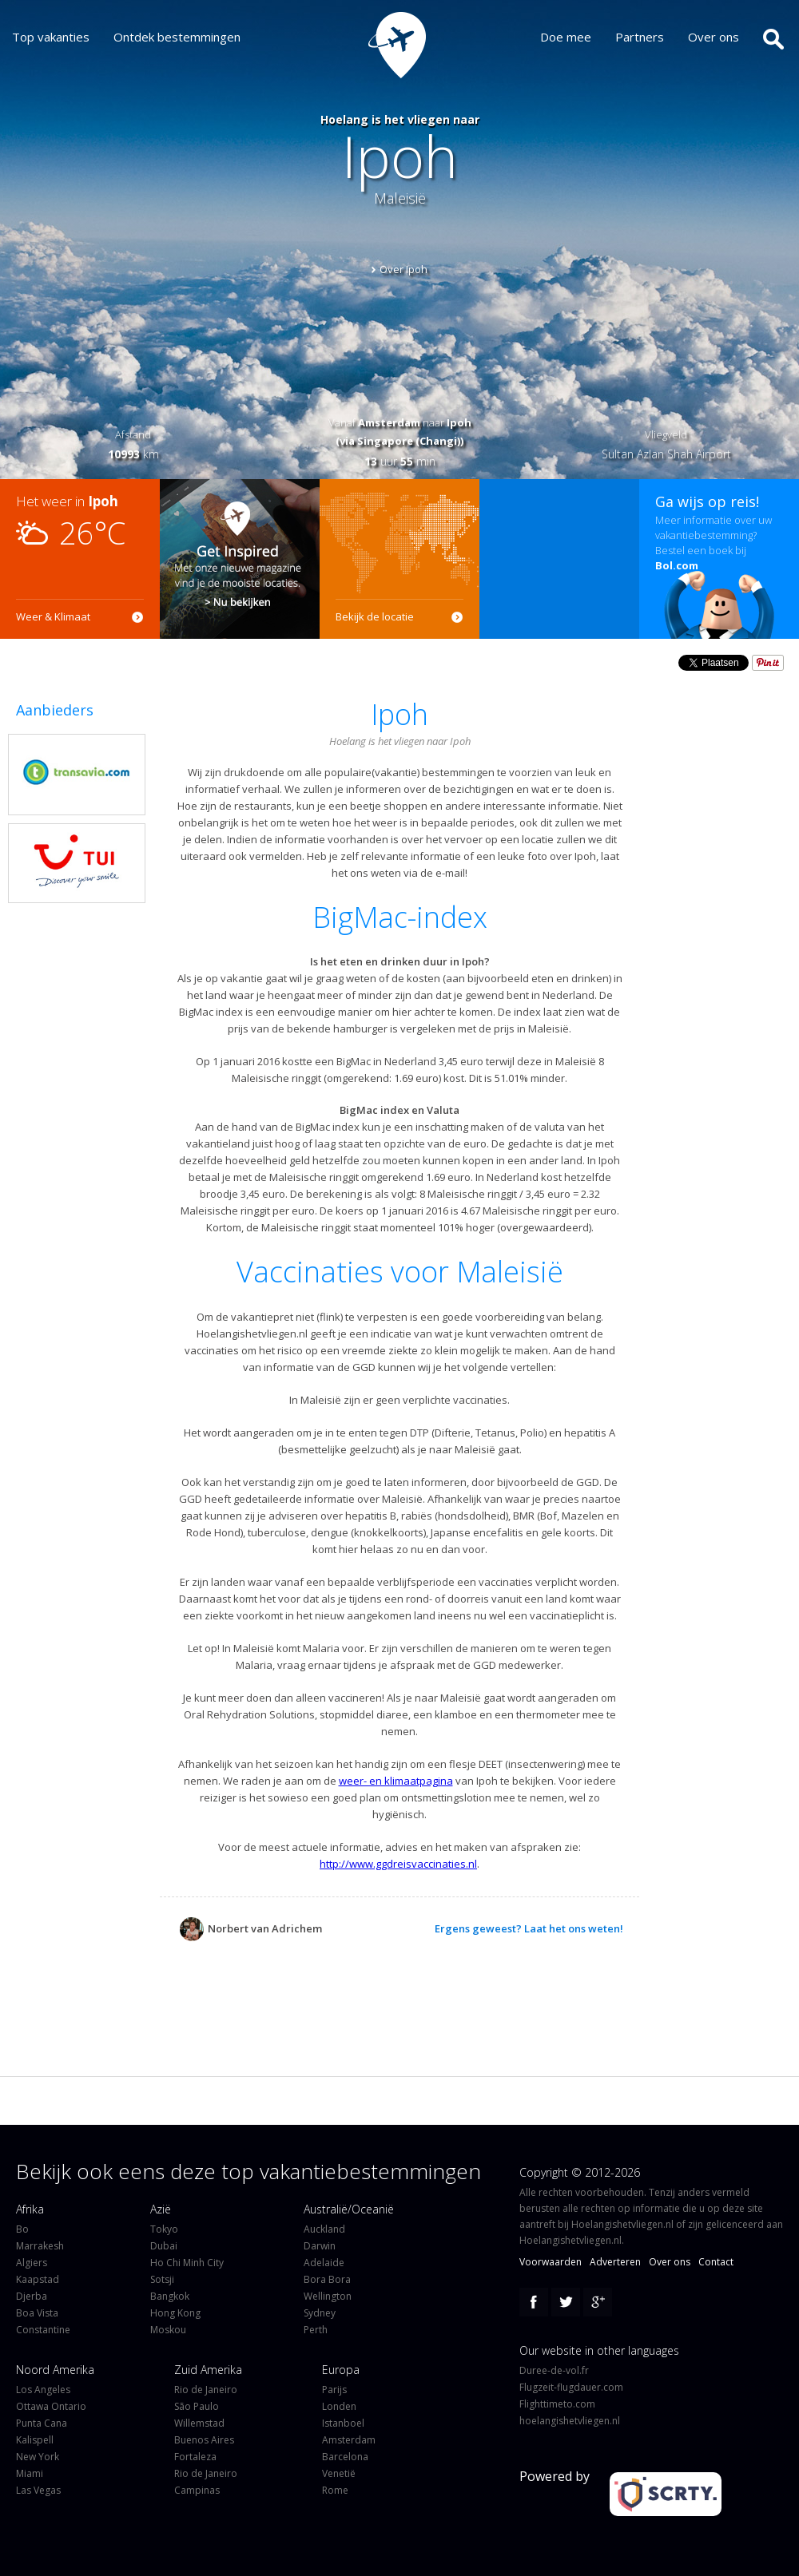 The width and height of the screenshot is (799, 2576). Describe the element at coordinates (615, 2262) in the screenshot. I see `Adverteren` at that location.